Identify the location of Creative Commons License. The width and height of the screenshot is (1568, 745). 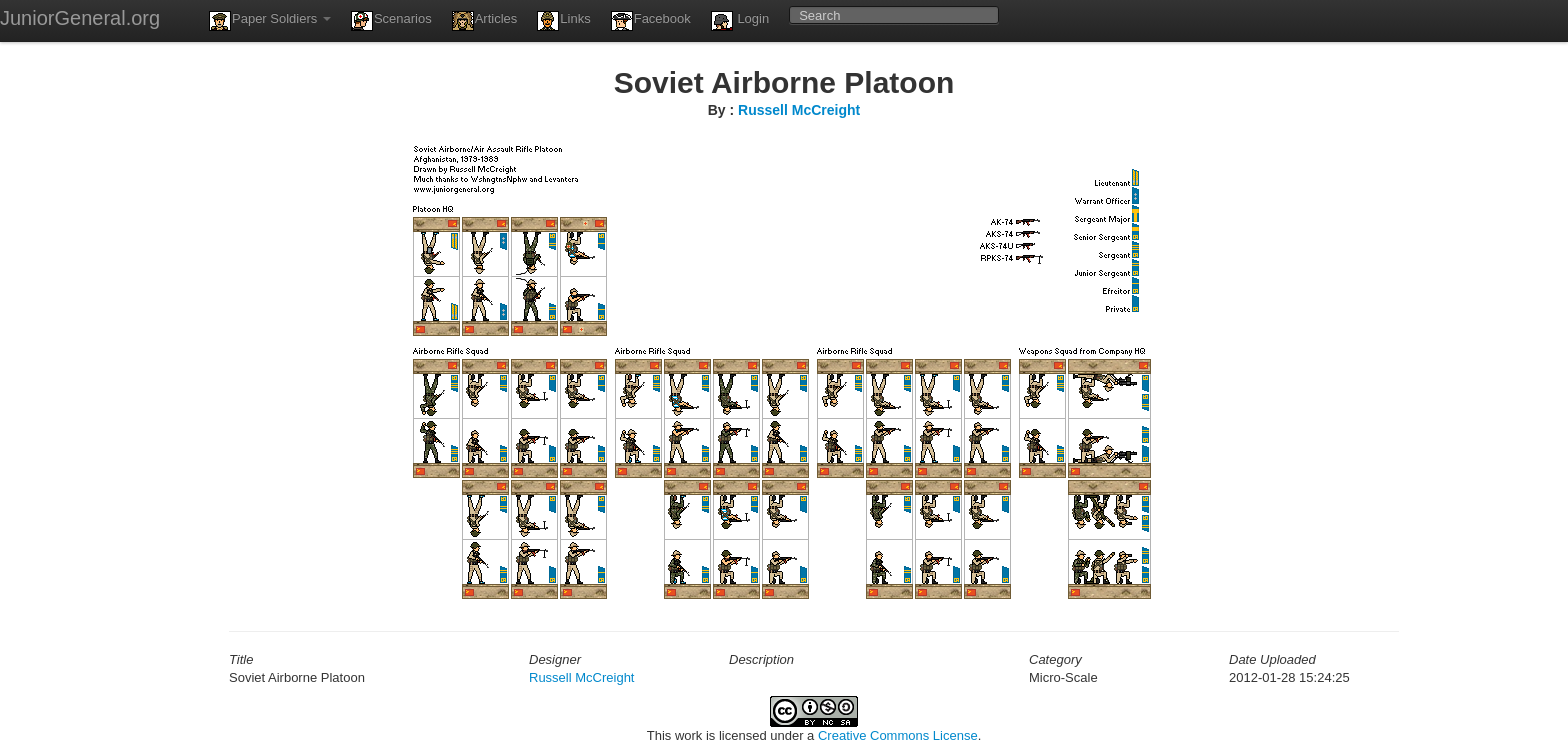
(898, 735).